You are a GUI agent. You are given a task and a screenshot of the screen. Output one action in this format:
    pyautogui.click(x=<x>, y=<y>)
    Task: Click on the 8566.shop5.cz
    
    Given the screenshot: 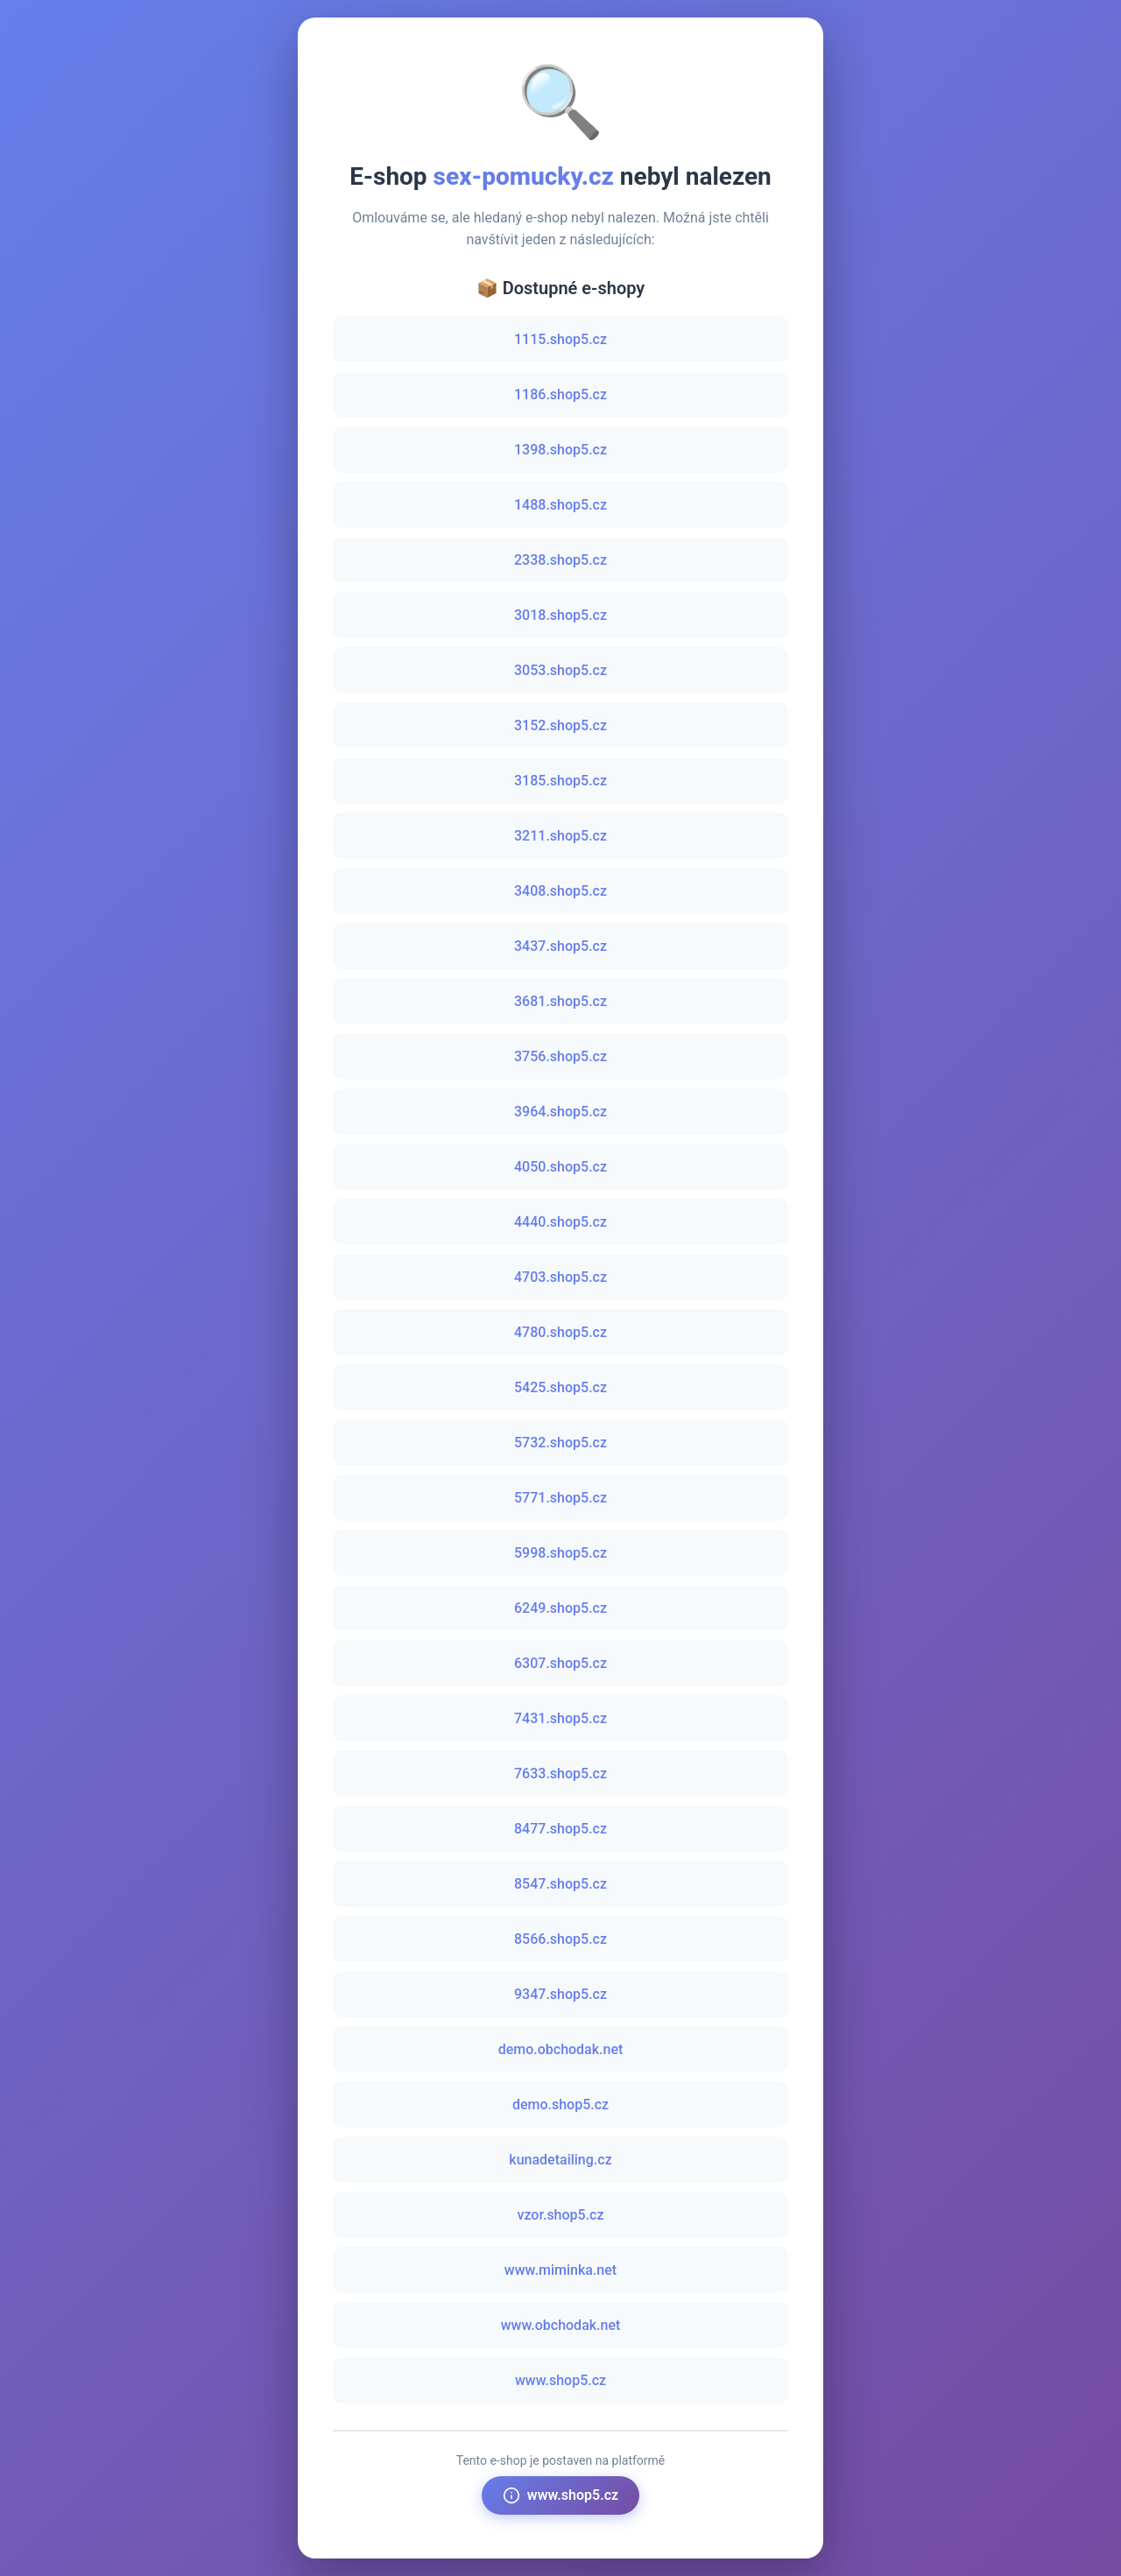 What is the action you would take?
    pyautogui.click(x=560, y=1939)
    